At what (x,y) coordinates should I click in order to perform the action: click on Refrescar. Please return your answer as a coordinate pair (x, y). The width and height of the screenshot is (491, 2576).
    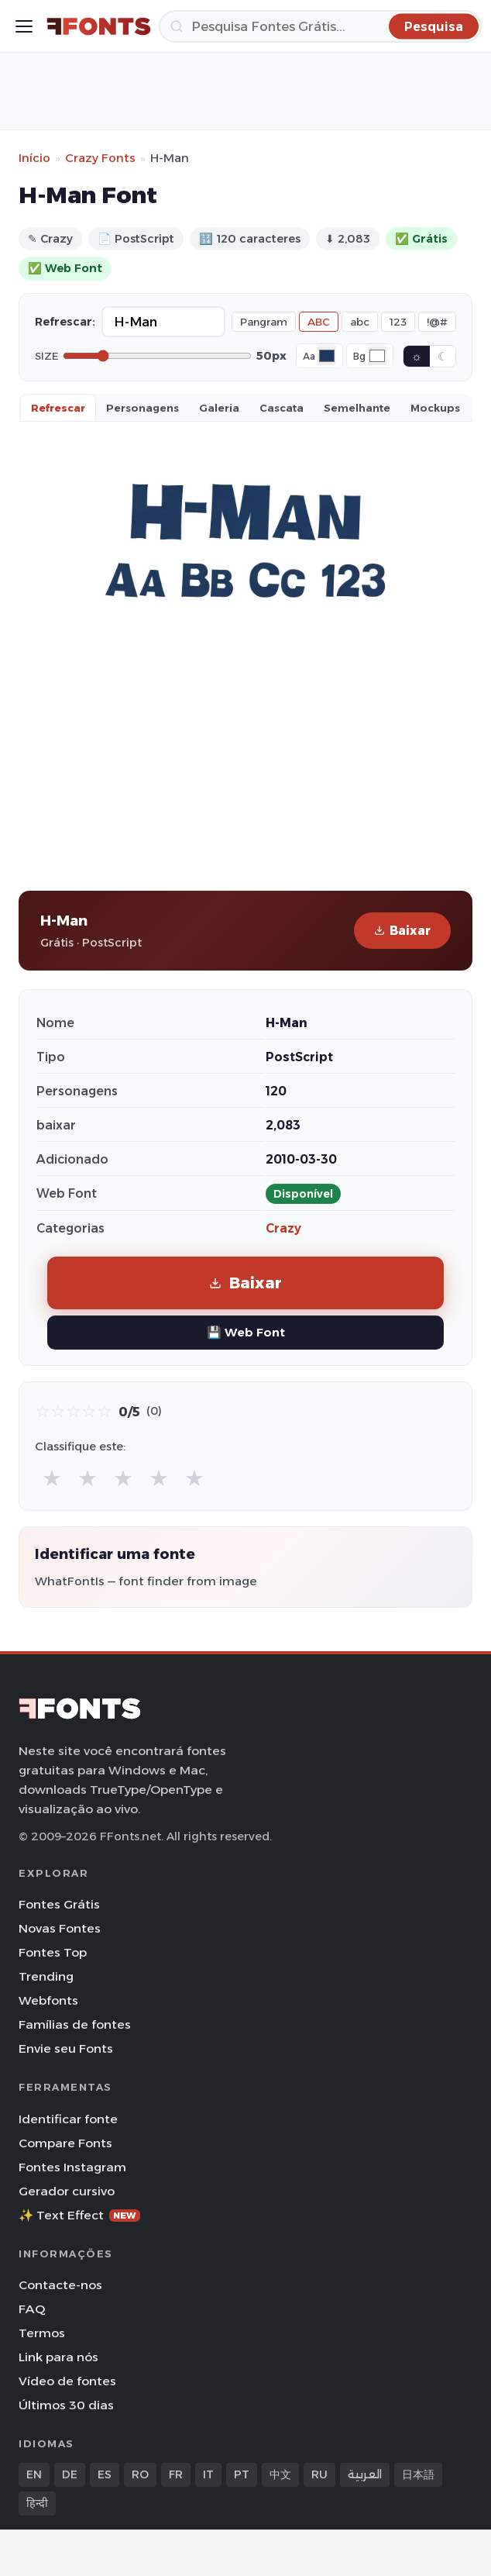
    Looking at the image, I should click on (58, 408).